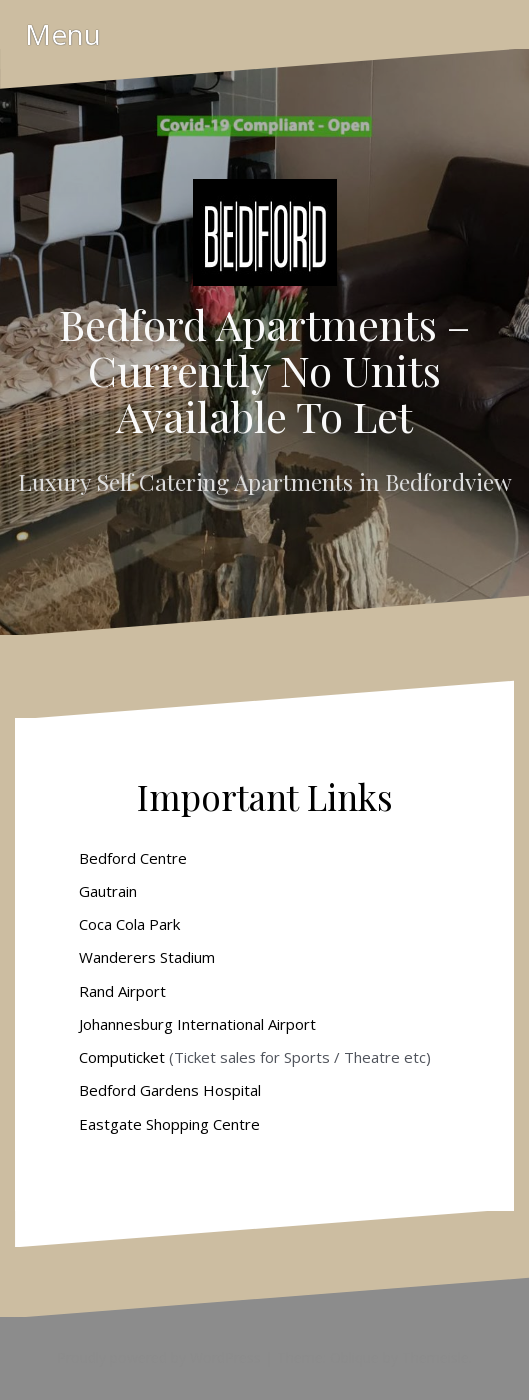 The width and height of the screenshot is (529, 1400). What do you see at coordinates (159, 1357) in the screenshot?
I see `Proudly powered by WordPress` at bounding box center [159, 1357].